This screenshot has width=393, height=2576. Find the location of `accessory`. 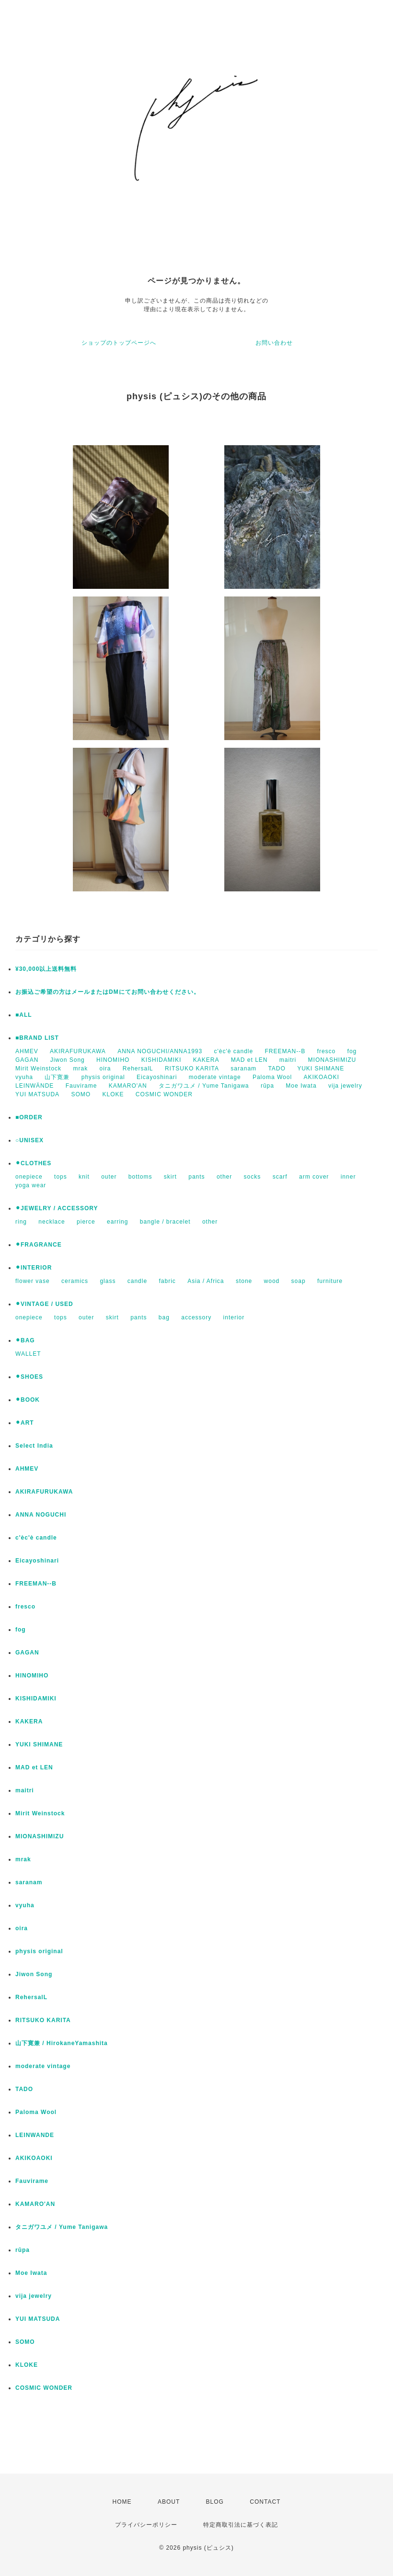

accessory is located at coordinates (196, 1317).